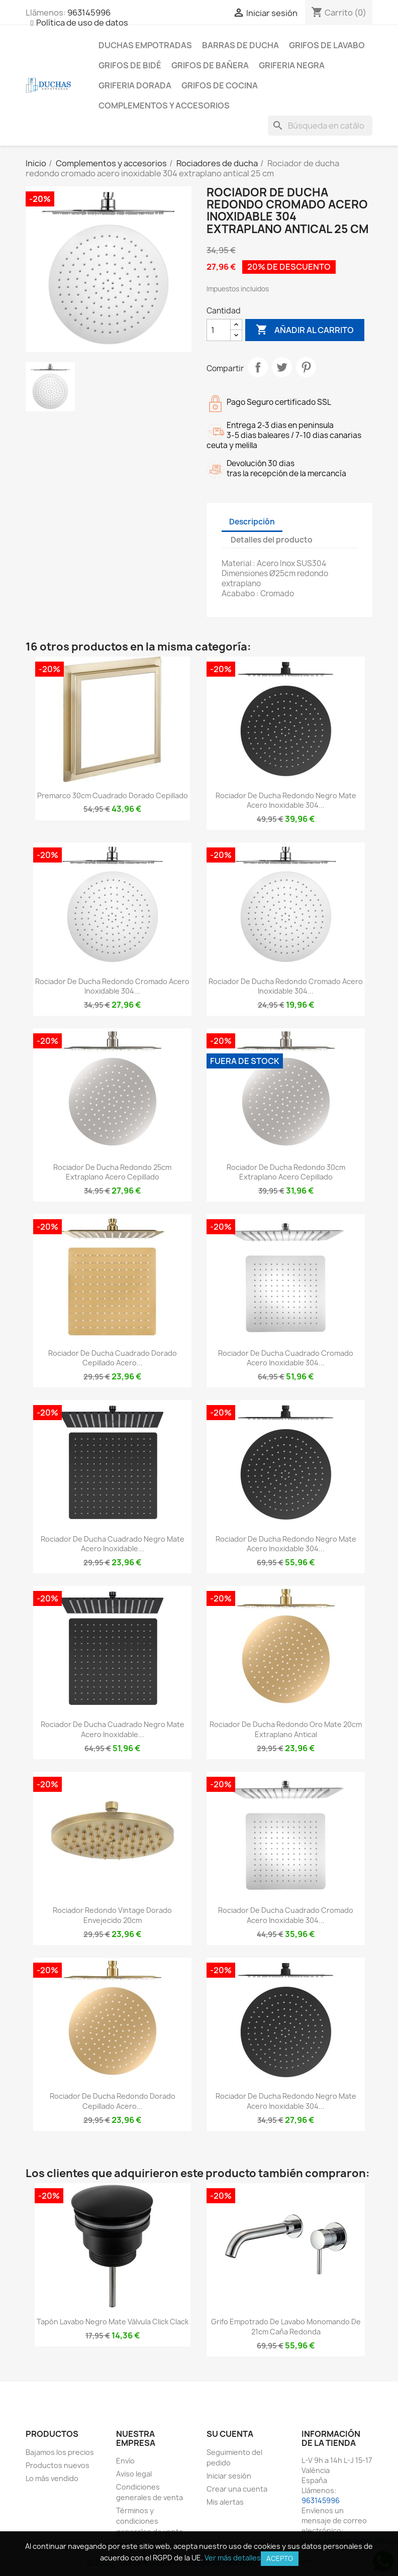  What do you see at coordinates (145, 45) in the screenshot?
I see `Duchas empotradas` at bounding box center [145, 45].